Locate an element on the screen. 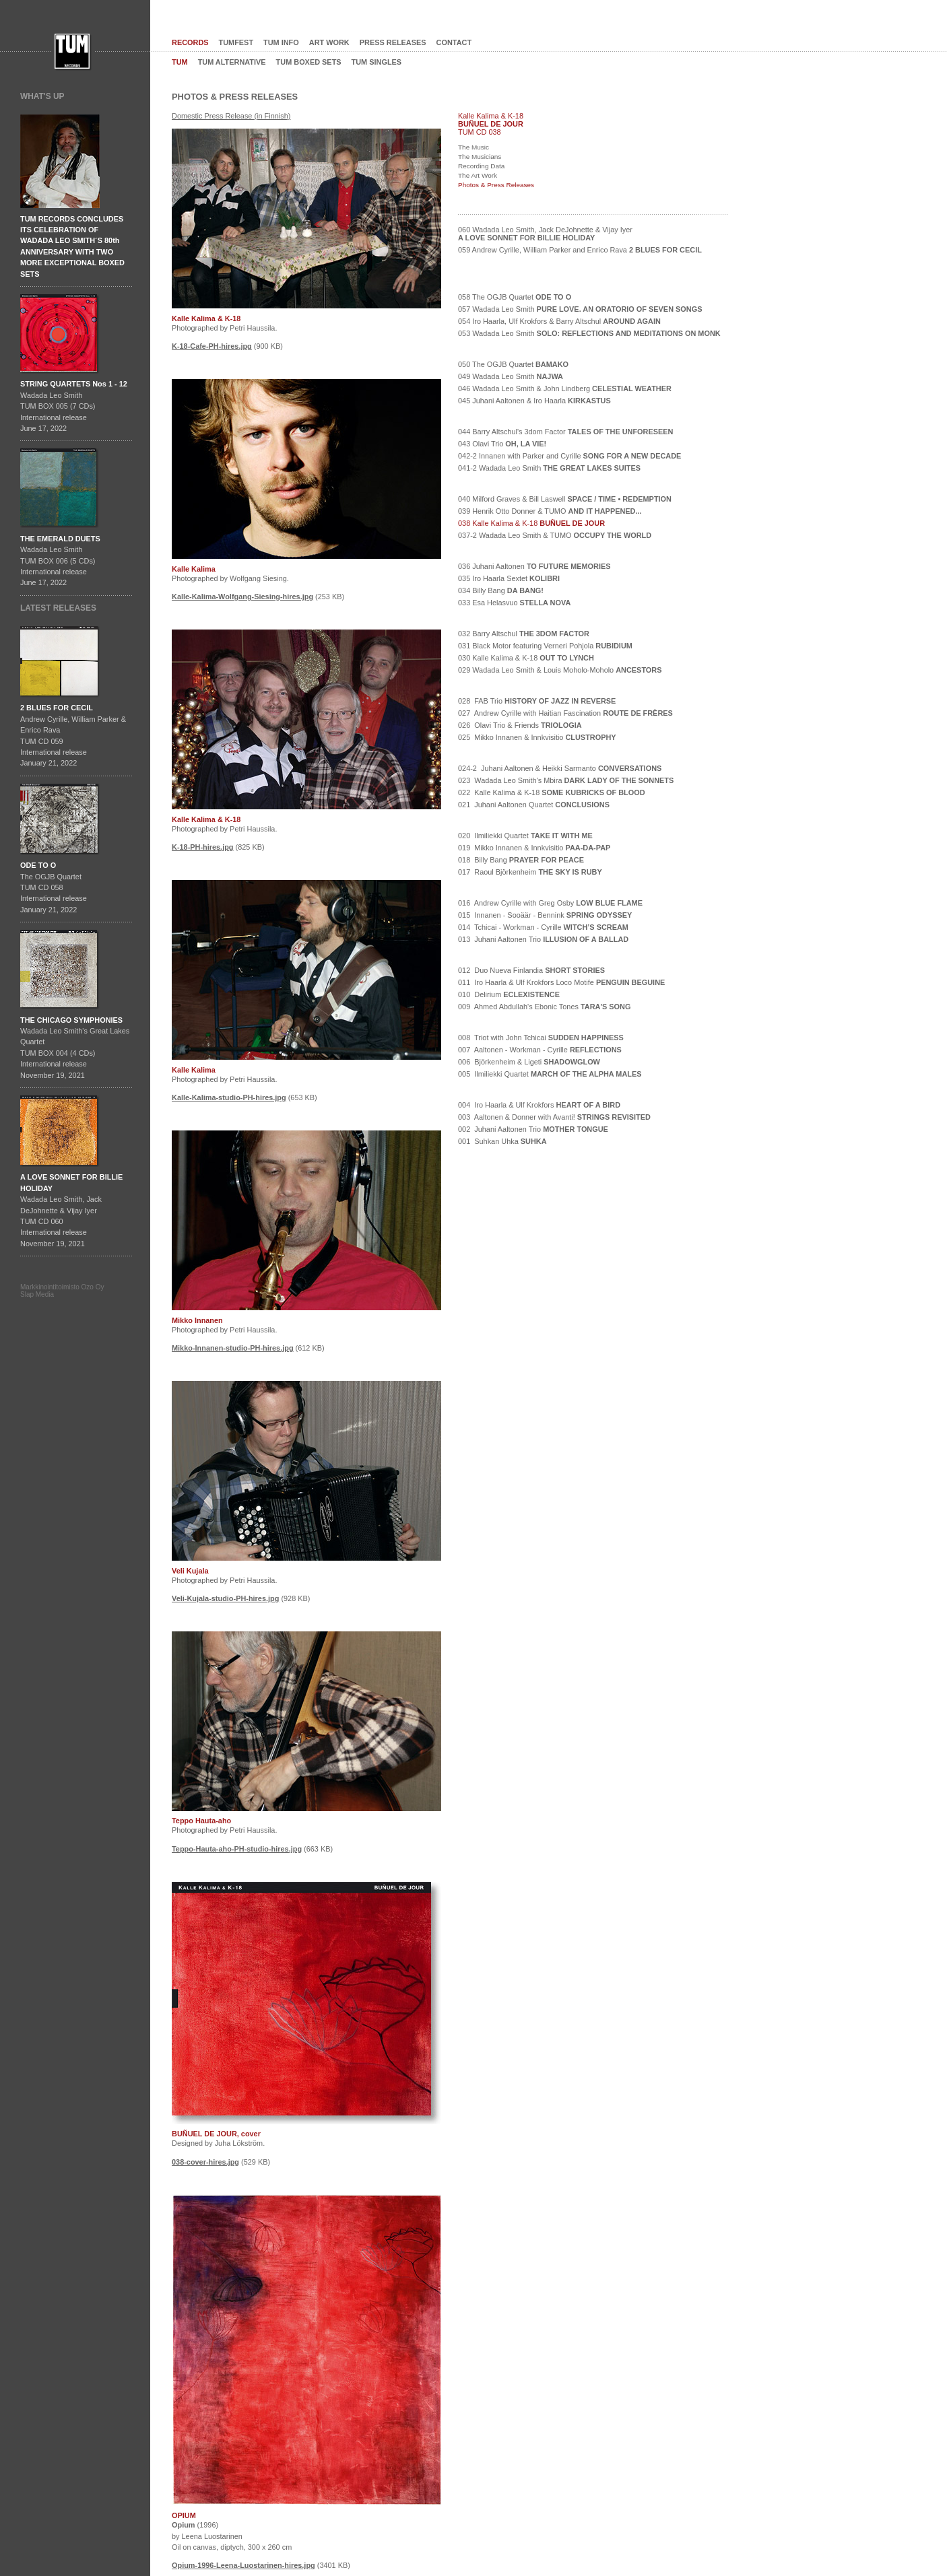 This screenshot has width=947, height=2576. Photos & Press Releases is located at coordinates (496, 185).